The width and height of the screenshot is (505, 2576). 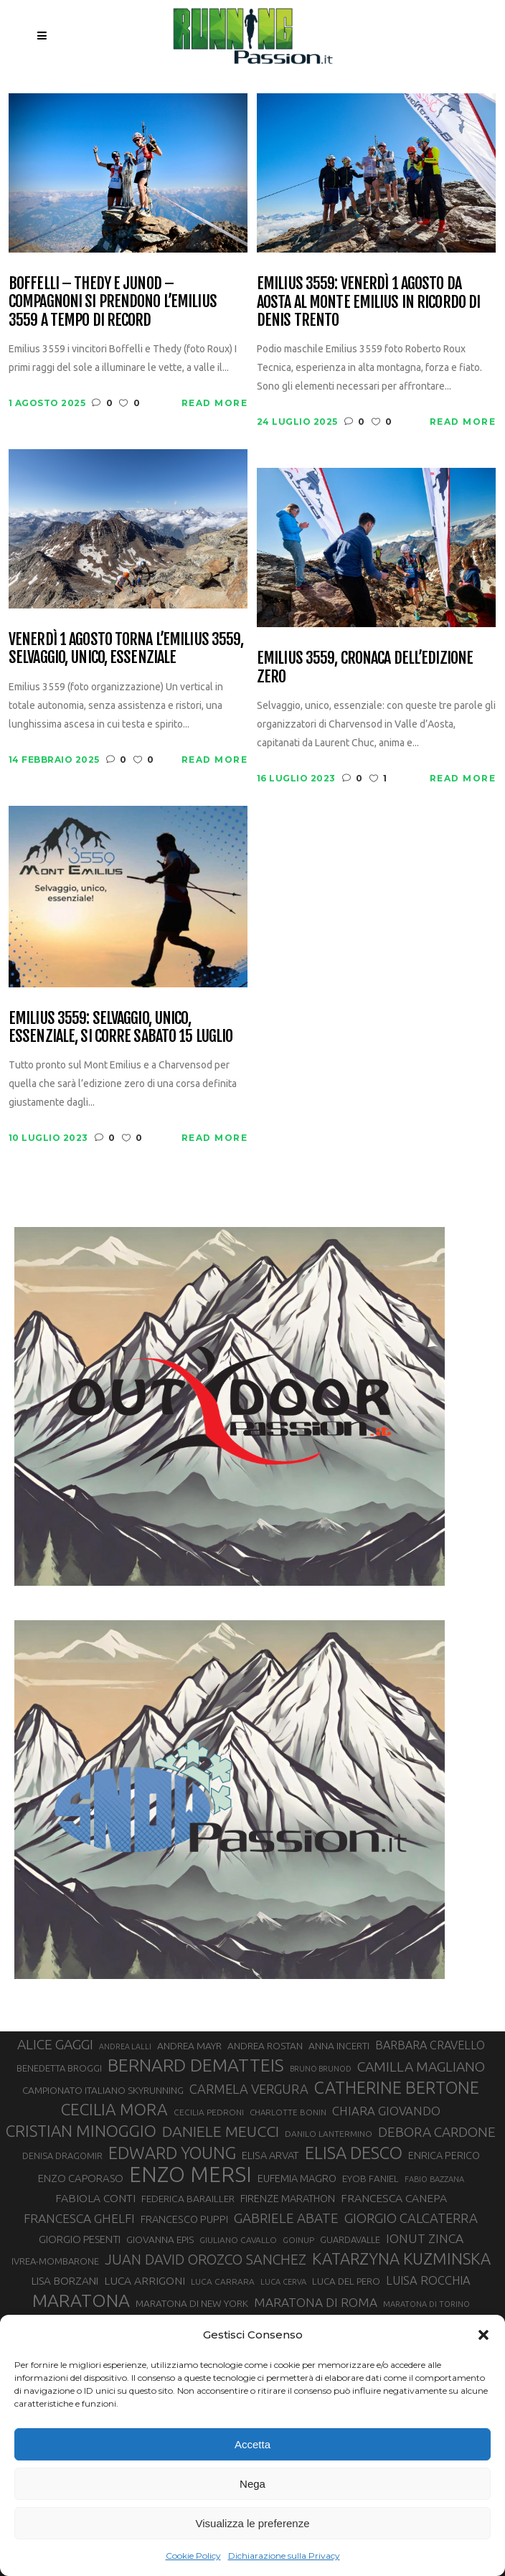 I want to click on Emilius 3559: venerdì 1 agosto da Aosta al Monte Emilius in ricordo di Denis Trento, so click(x=368, y=301).